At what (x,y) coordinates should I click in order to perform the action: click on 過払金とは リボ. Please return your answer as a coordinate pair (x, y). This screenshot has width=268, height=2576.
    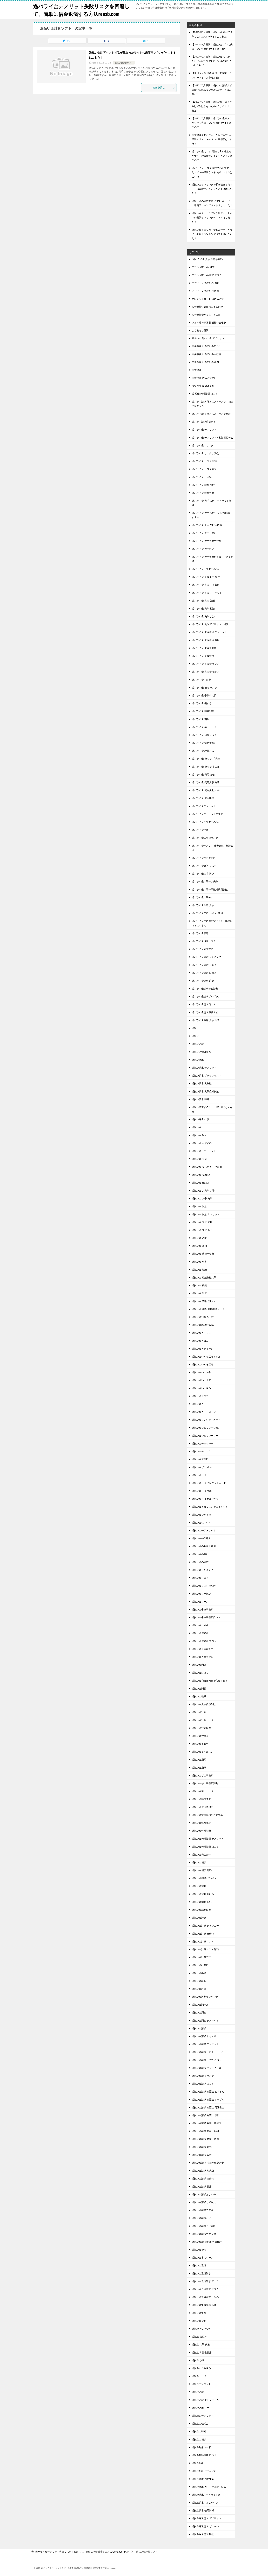
    Looking at the image, I should click on (200, 2407).